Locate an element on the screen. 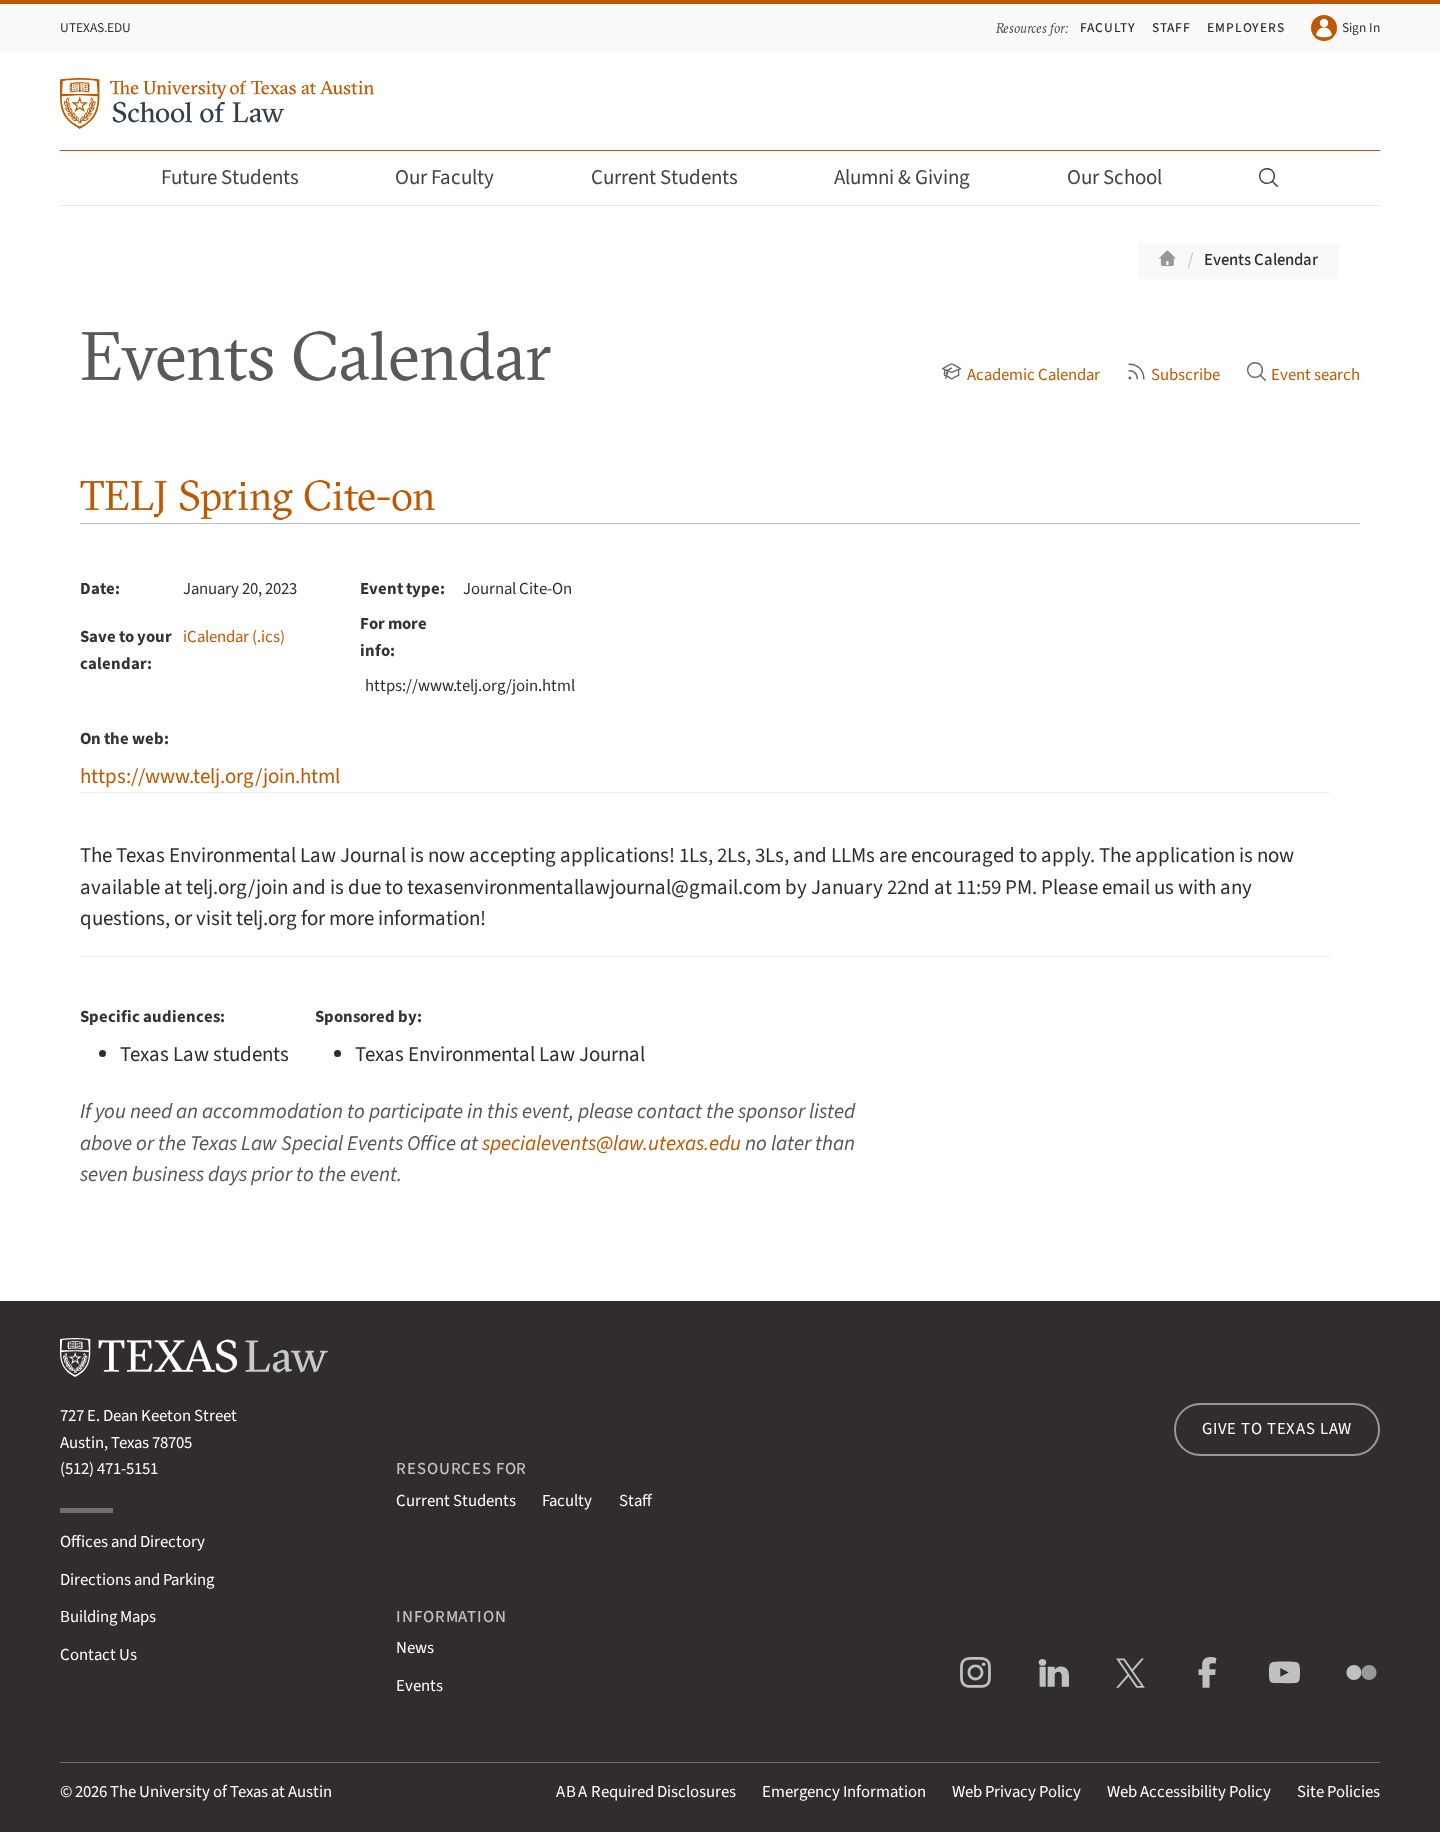 The height and width of the screenshot is (1832, 1440). Current Students is located at coordinates (678, 177).